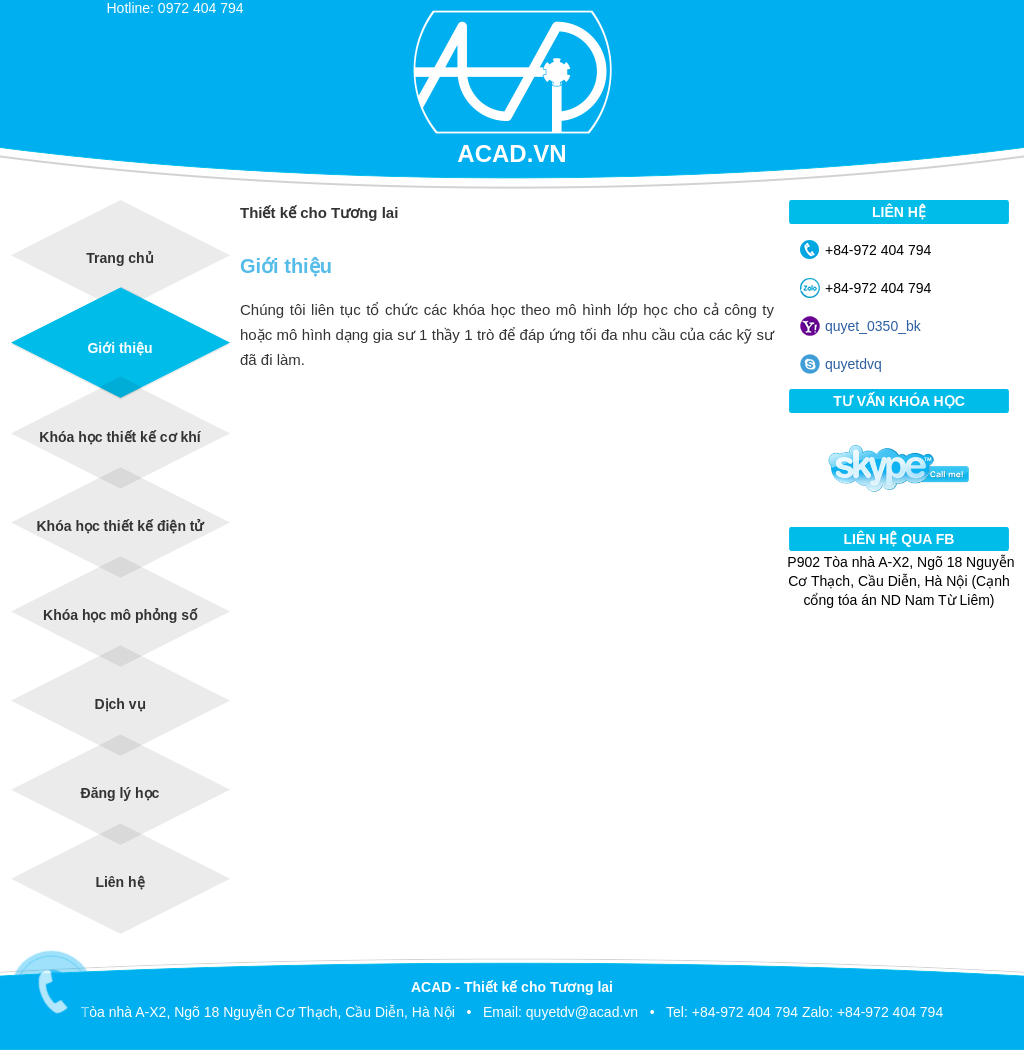  What do you see at coordinates (120, 793) in the screenshot?
I see `Đăng lý học` at bounding box center [120, 793].